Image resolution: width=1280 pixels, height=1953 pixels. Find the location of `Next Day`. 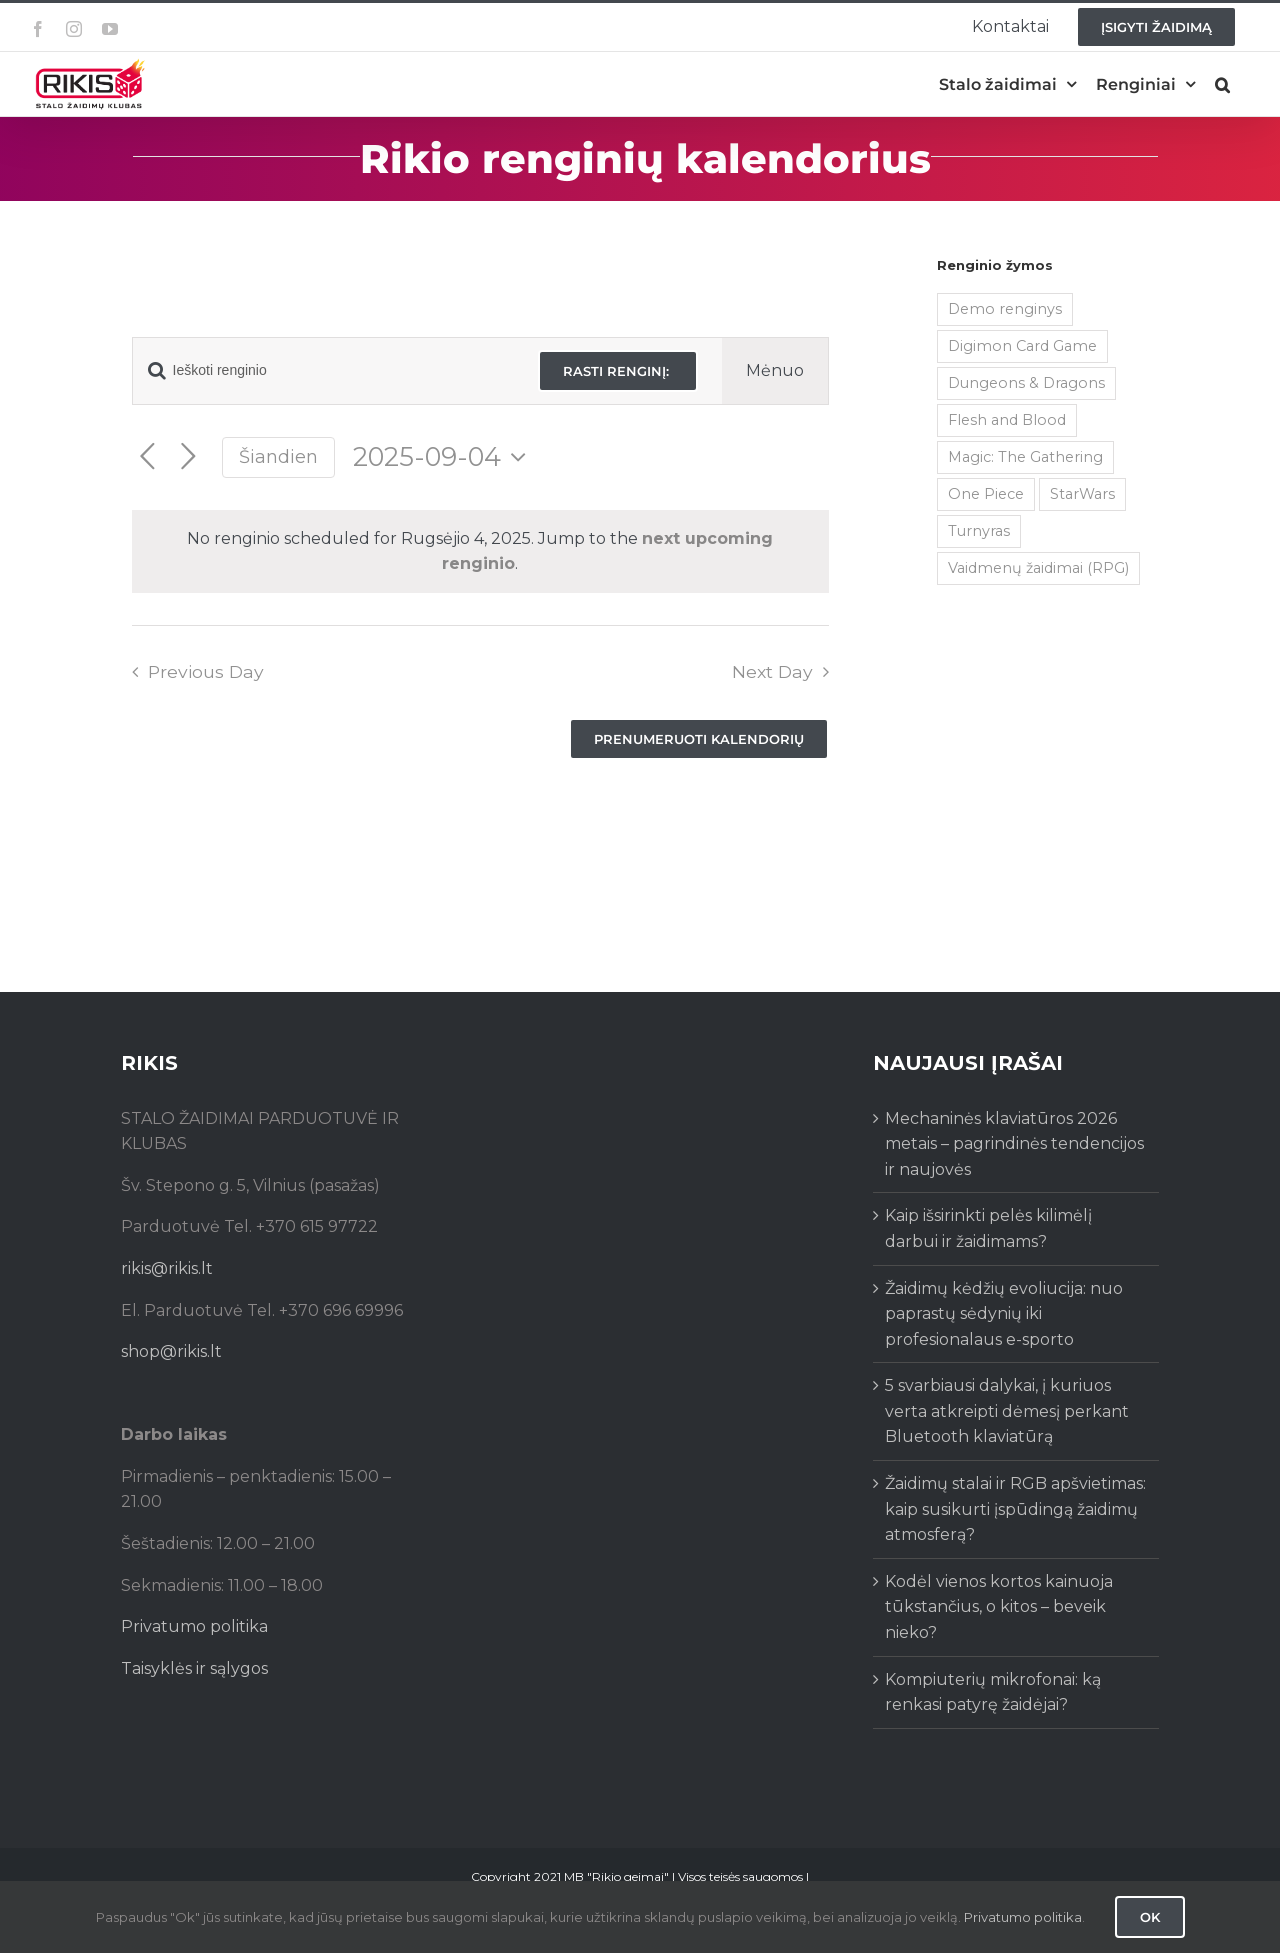

Next Day is located at coordinates (772, 671).